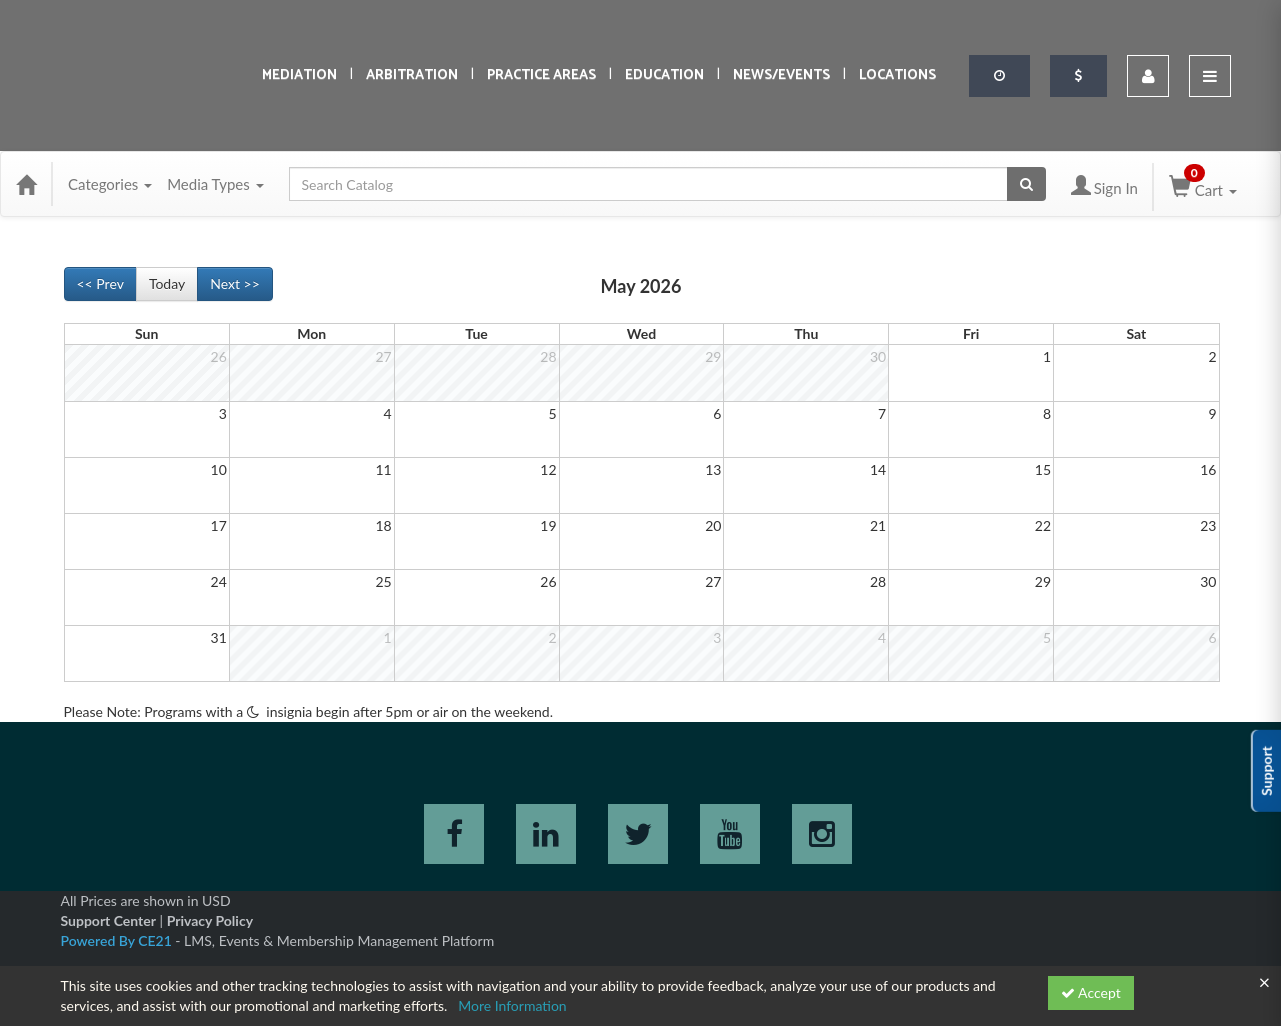 The image size is (1281, 1026). I want to click on Categories, so click(110, 184).